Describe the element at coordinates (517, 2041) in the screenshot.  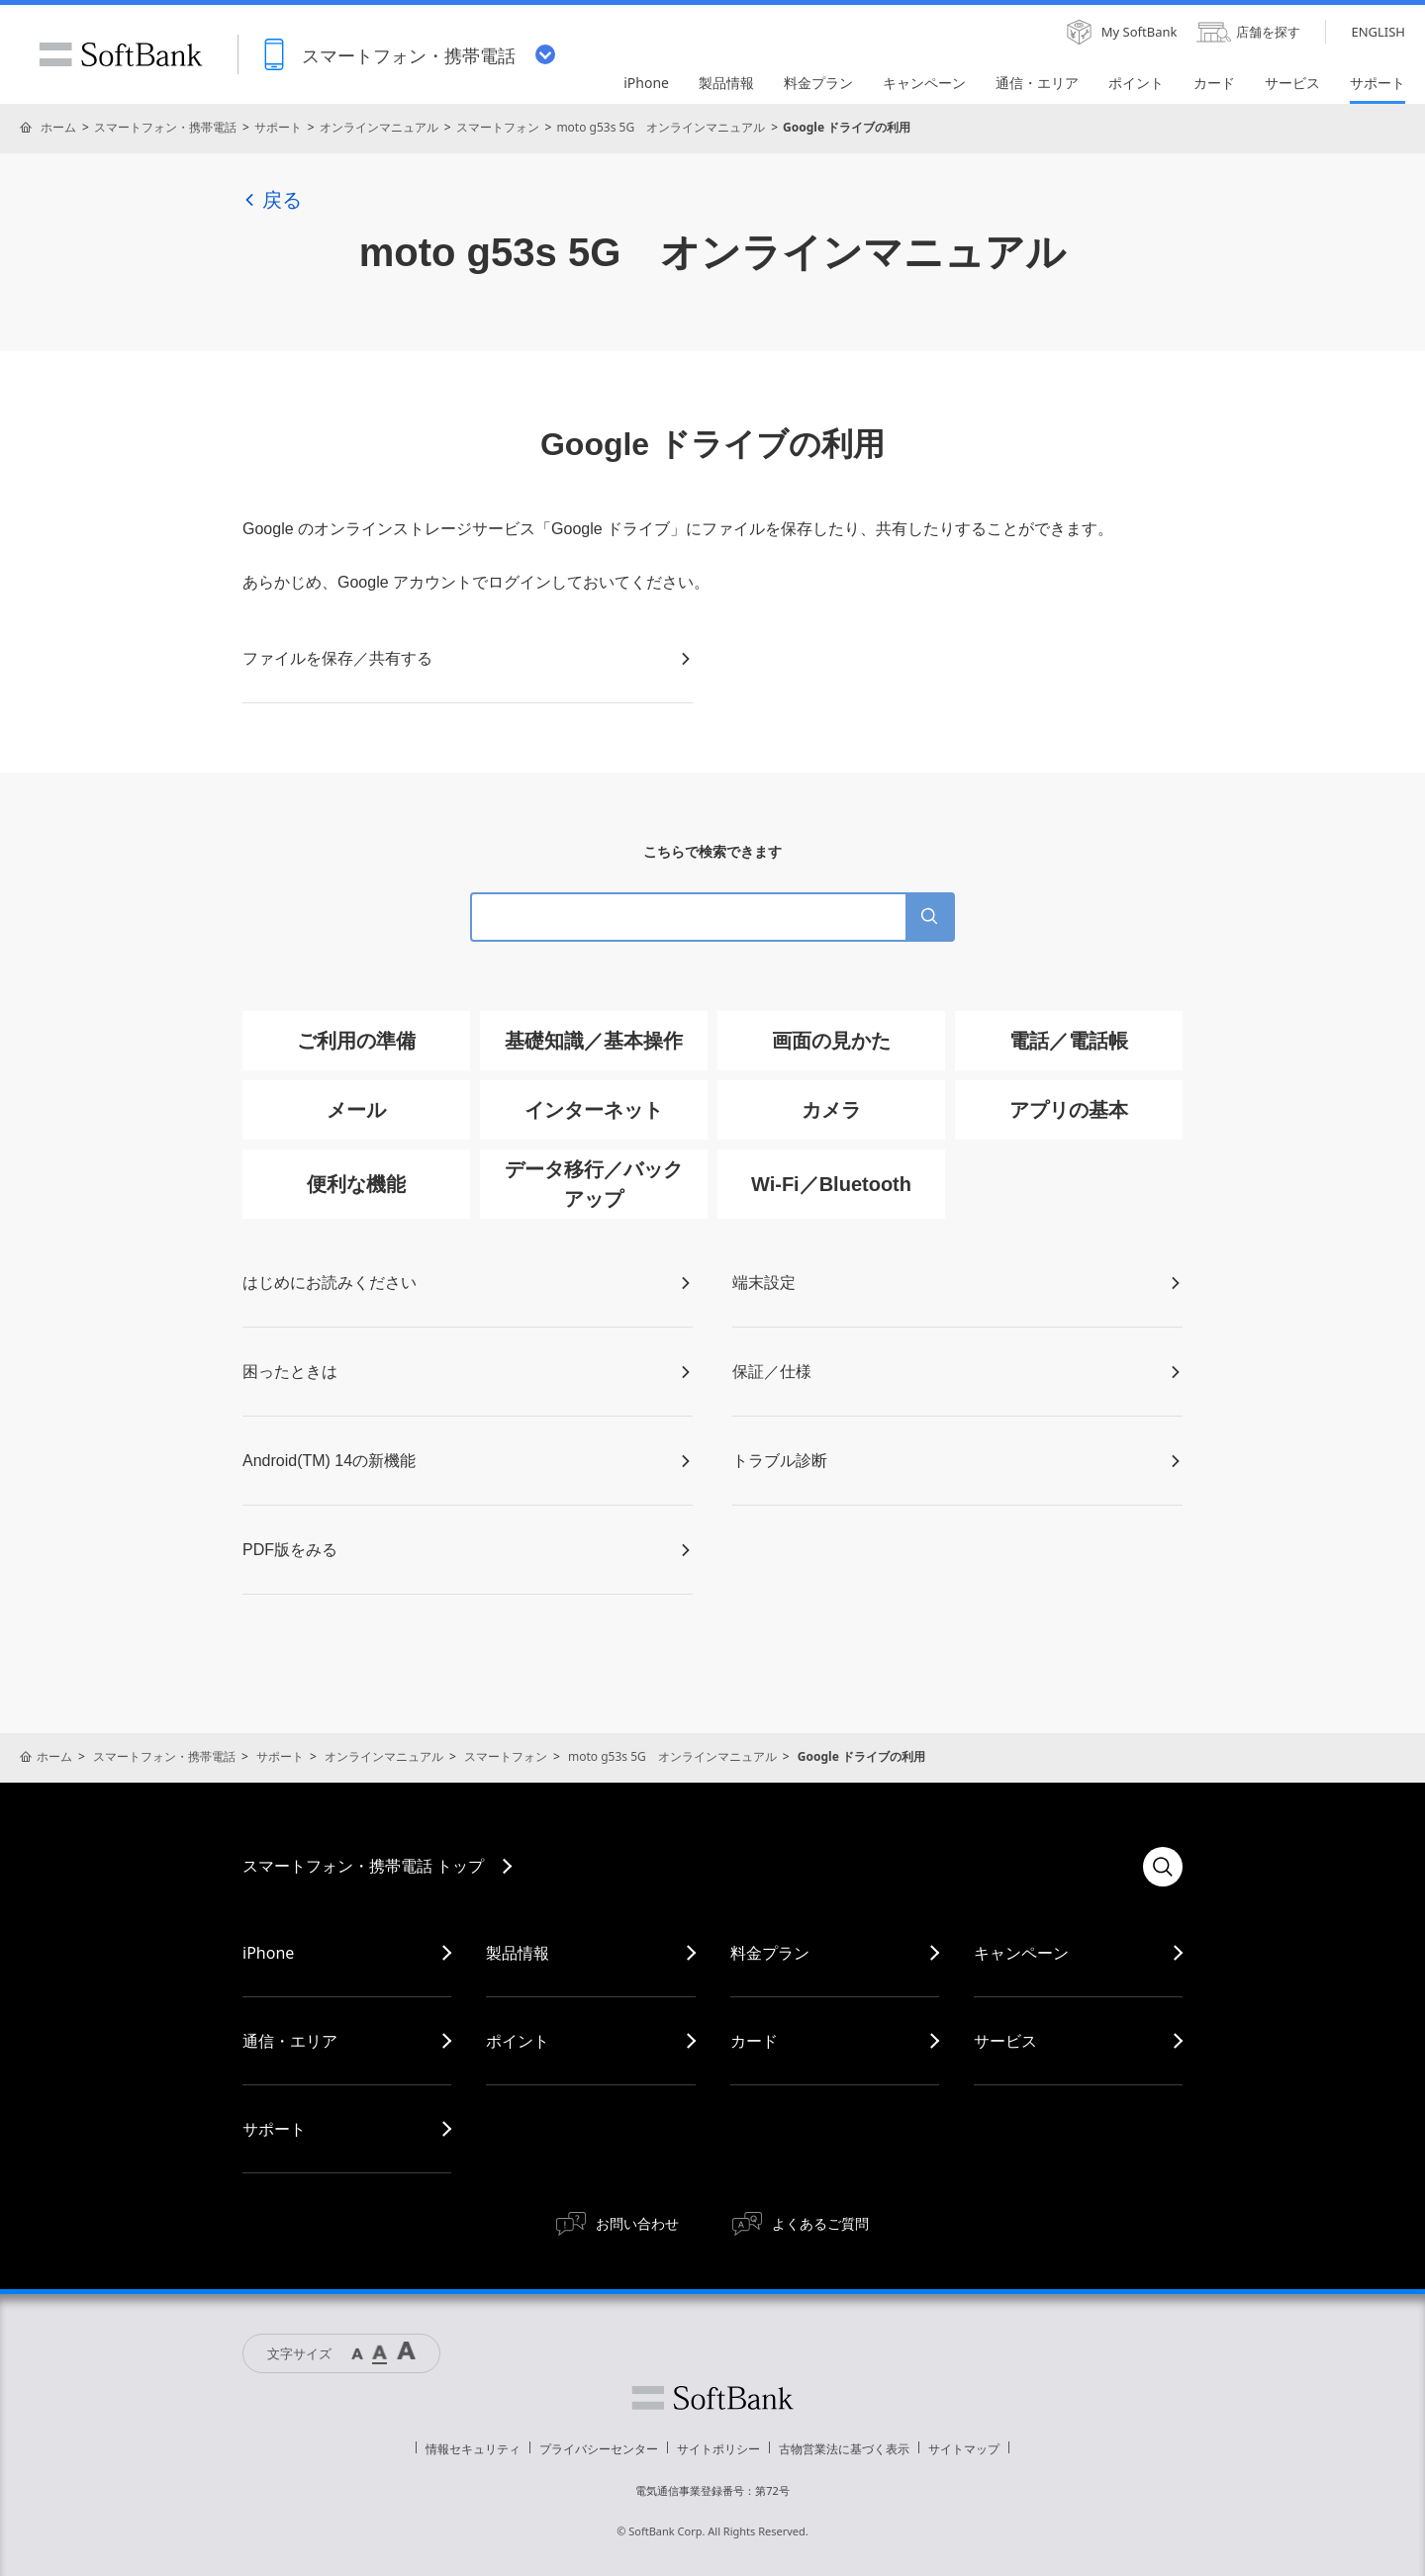
I see `ポイント` at that location.